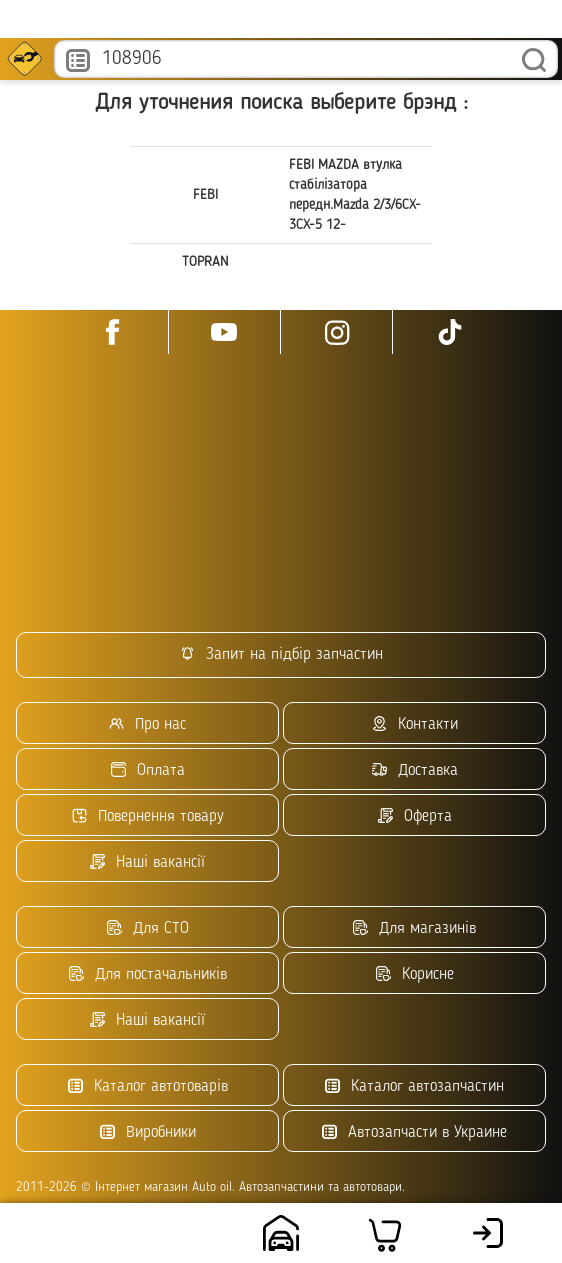 The width and height of the screenshot is (562, 1263). I want to click on Запит на підбір запчастин, so click(281, 654).